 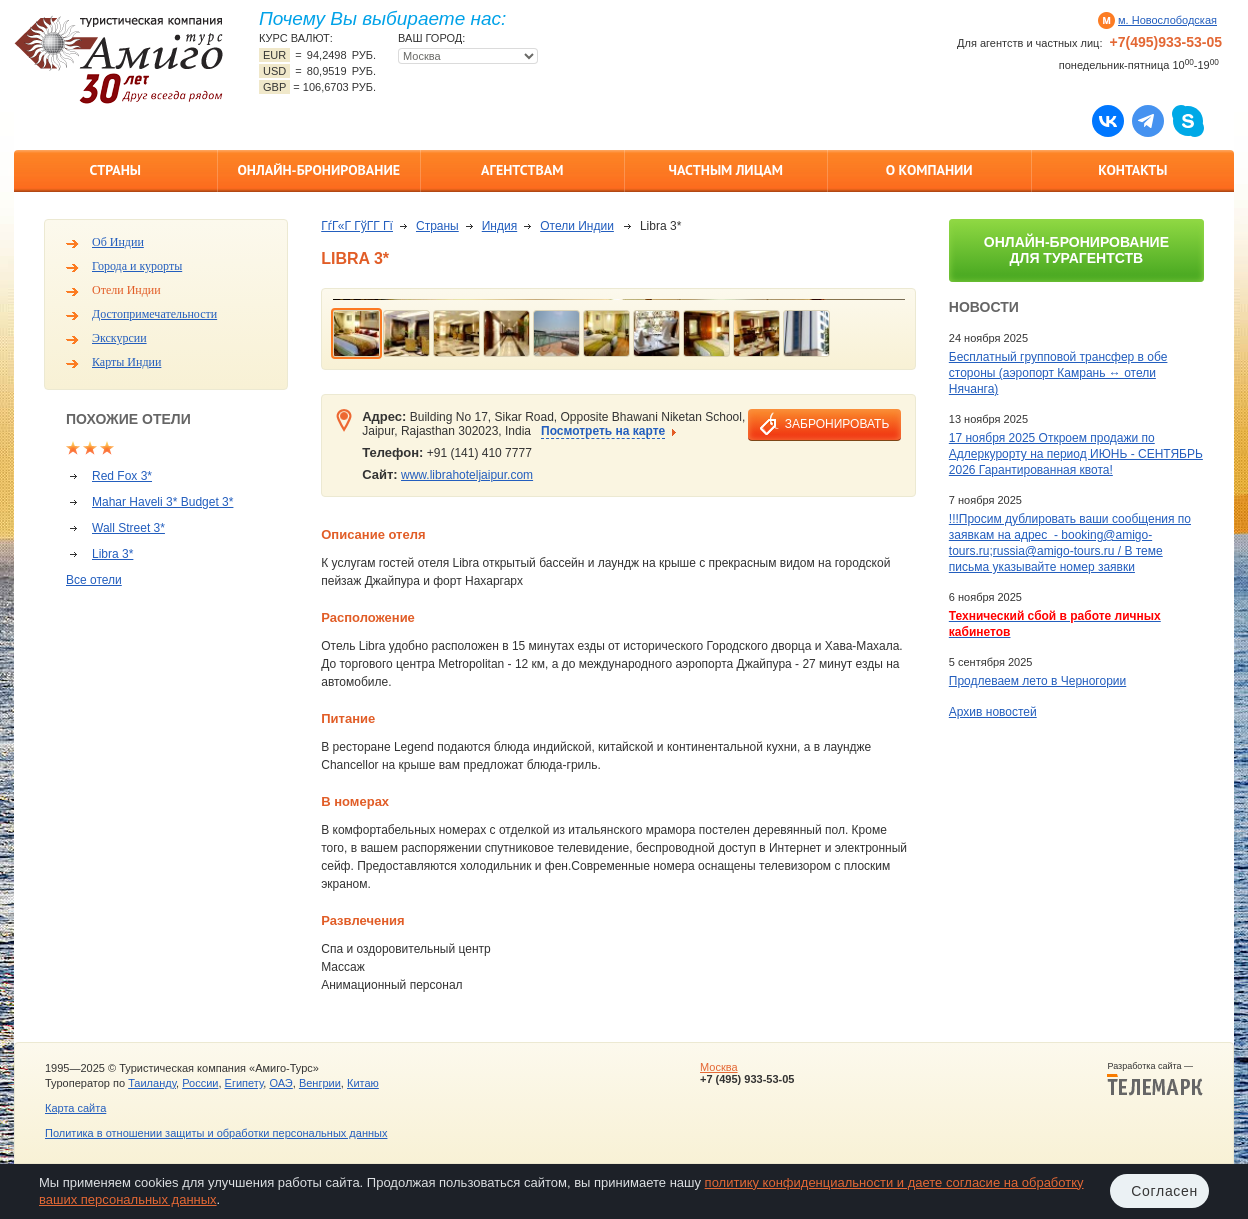 What do you see at coordinates (122, 476) in the screenshot?
I see `Red Fox 3*` at bounding box center [122, 476].